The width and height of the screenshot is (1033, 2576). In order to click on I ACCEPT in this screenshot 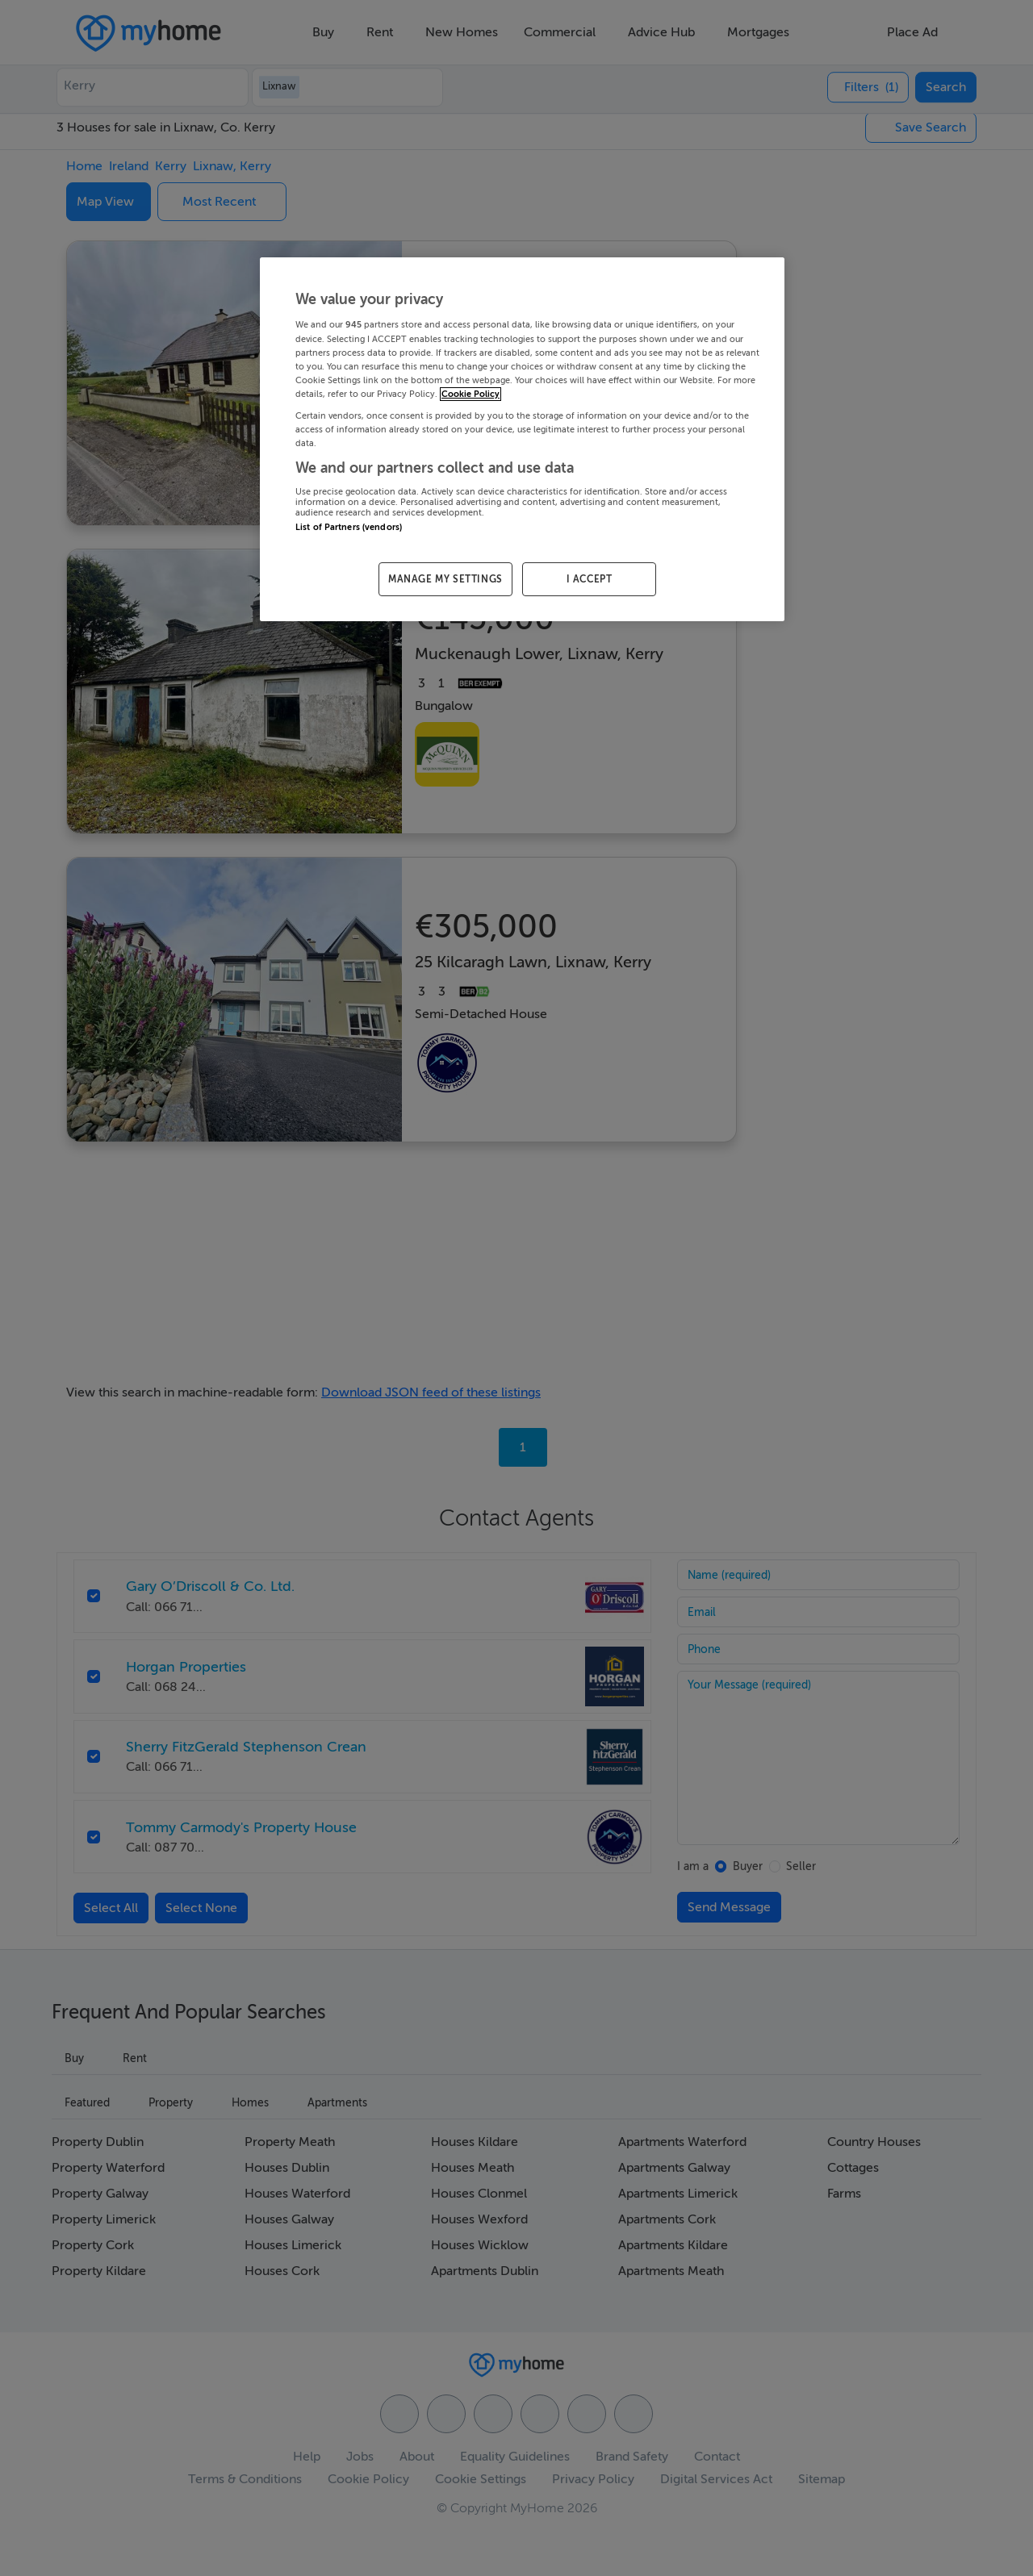, I will do `click(590, 579)`.